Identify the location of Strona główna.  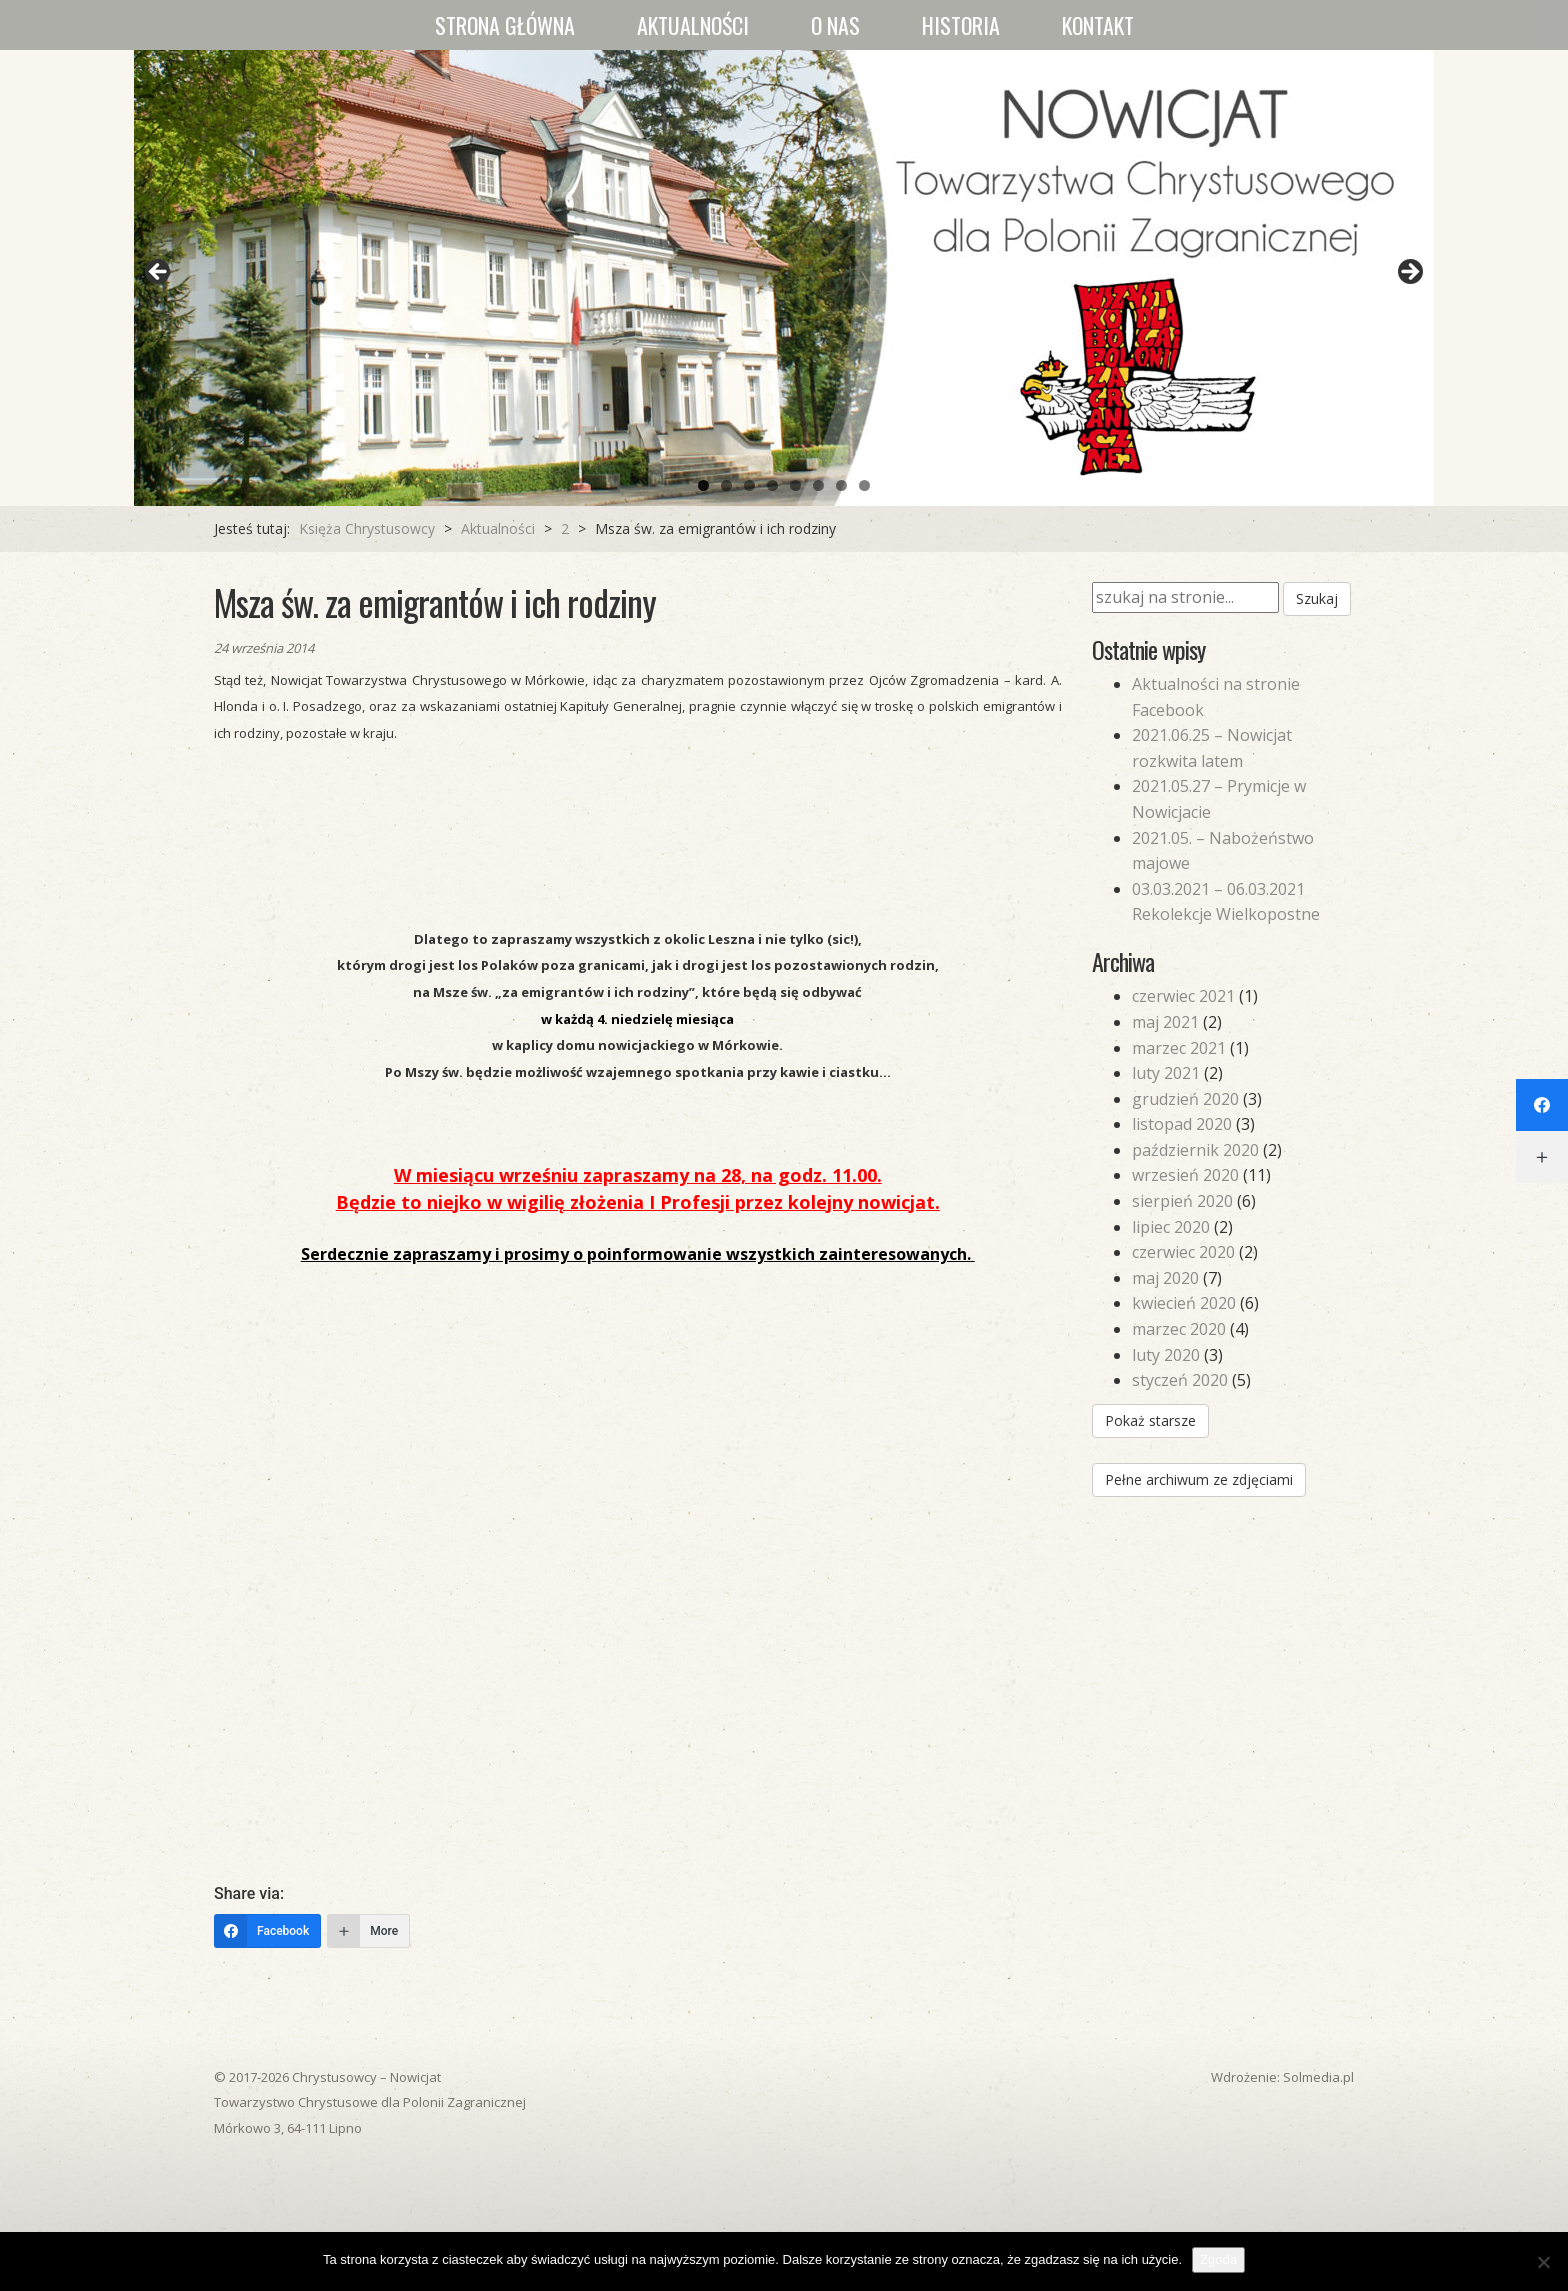
(505, 25).